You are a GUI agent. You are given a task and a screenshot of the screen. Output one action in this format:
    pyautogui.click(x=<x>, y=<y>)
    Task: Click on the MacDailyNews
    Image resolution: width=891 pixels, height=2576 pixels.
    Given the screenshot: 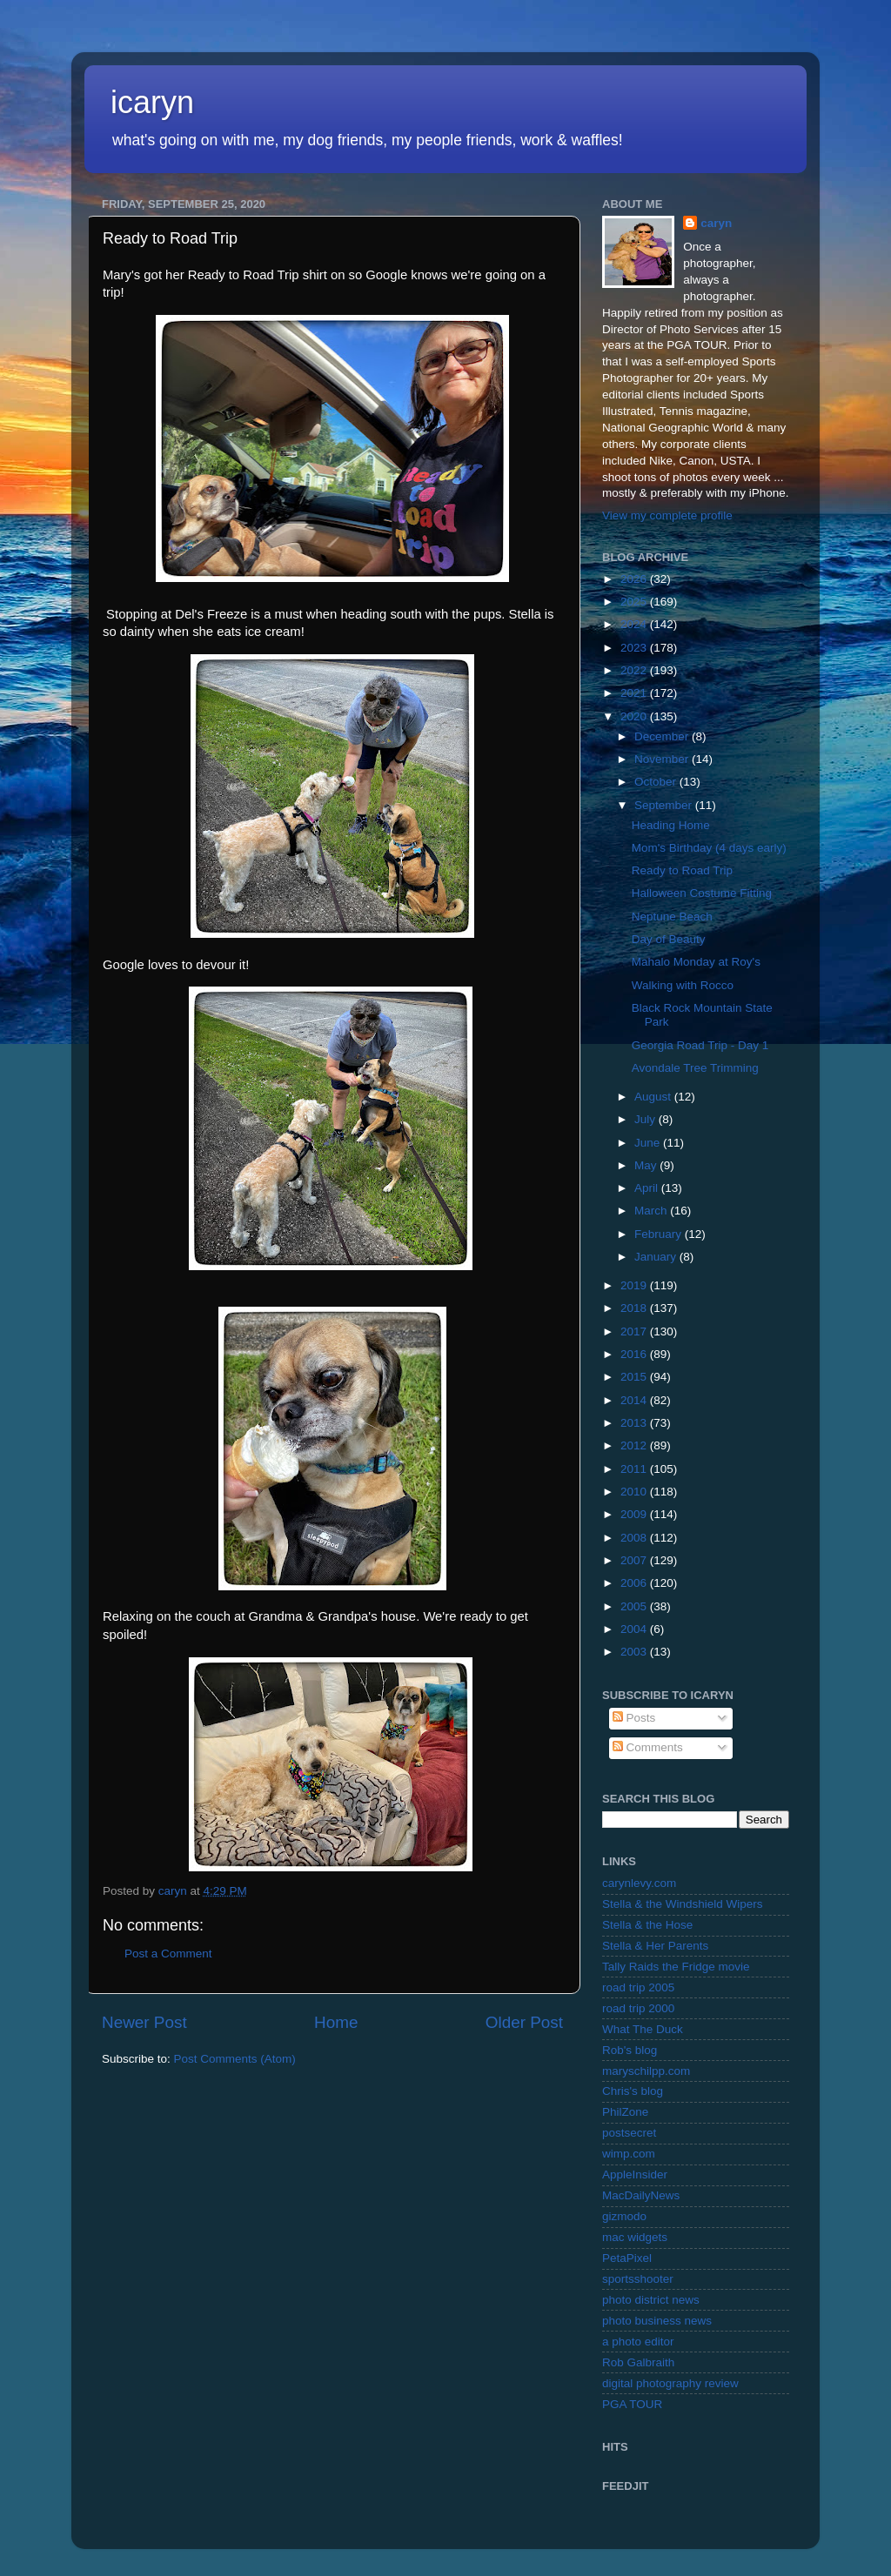 What is the action you would take?
    pyautogui.click(x=641, y=2195)
    